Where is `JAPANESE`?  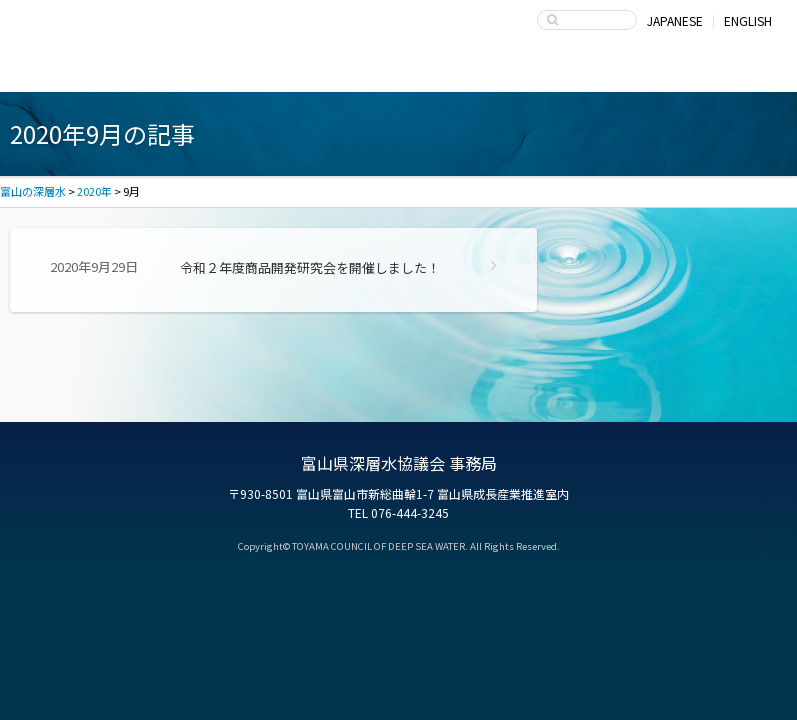
JAPANESE is located at coordinates (675, 20).